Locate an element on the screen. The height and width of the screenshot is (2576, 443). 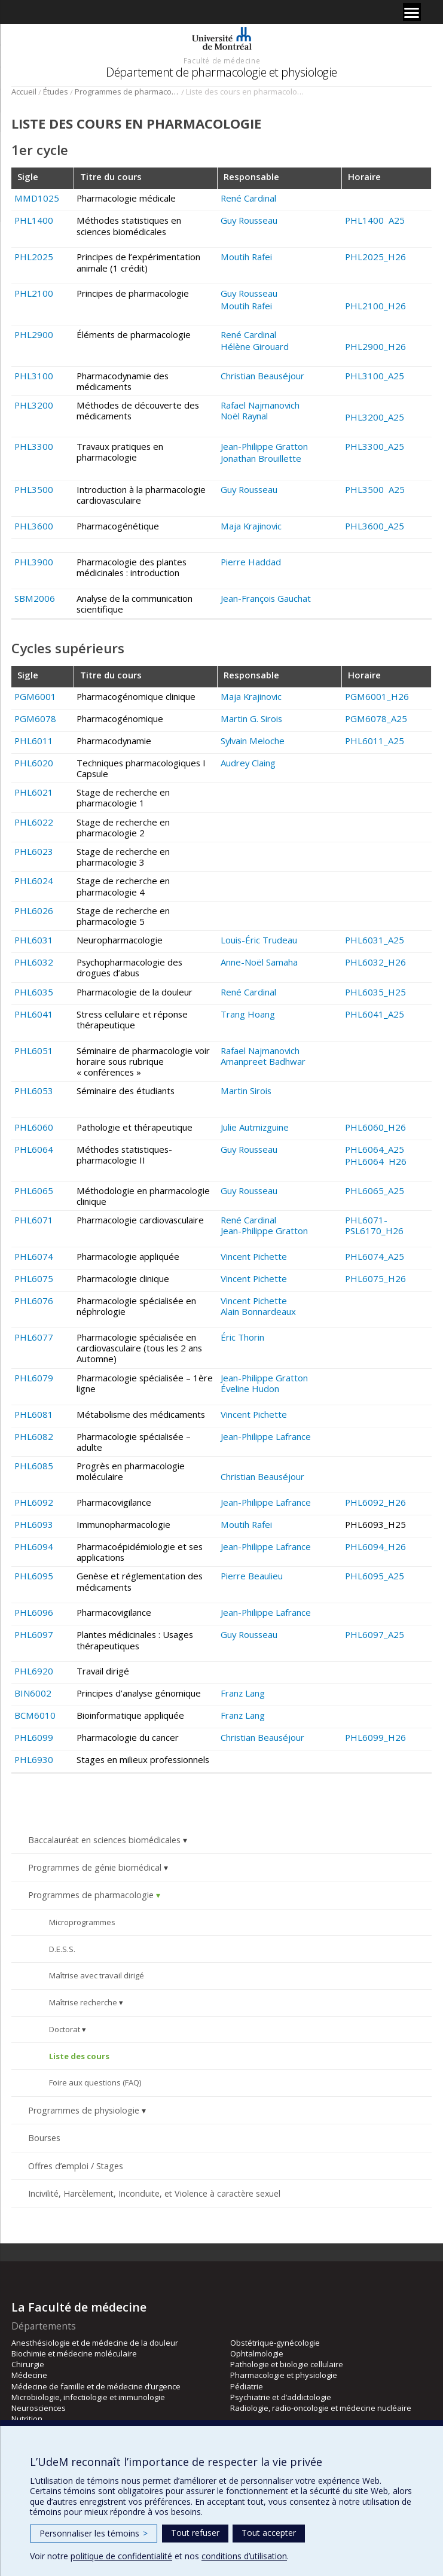
Jean-Philippe Gratton is located at coordinates (264, 446).